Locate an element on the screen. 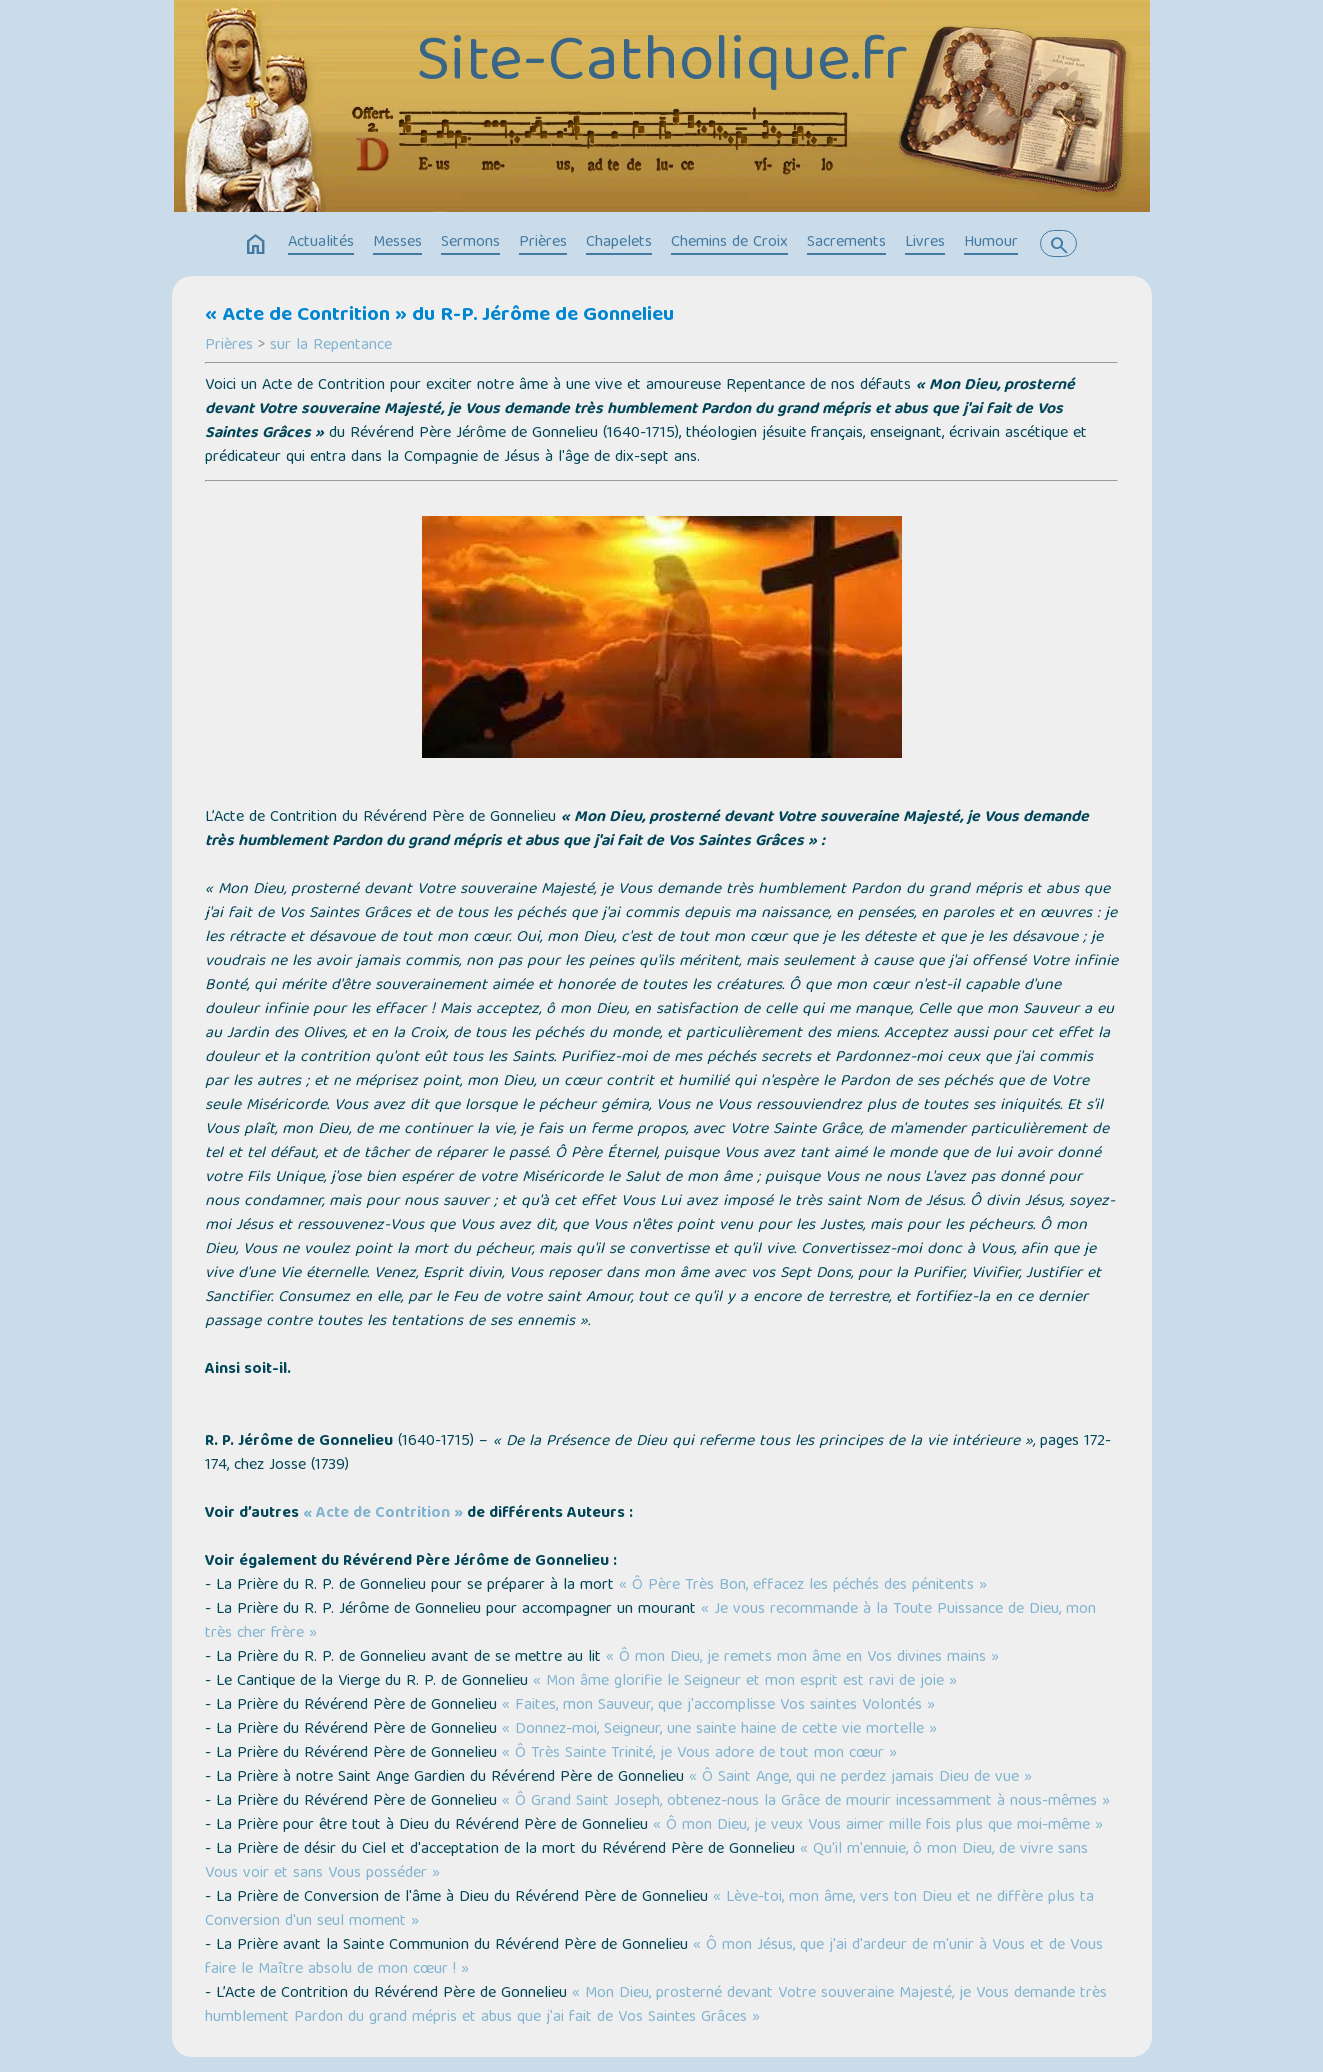 The height and width of the screenshot is (2072, 1323). « Ô mon Dieu, je remets mon âme en Vos divines mains » is located at coordinates (802, 1658).